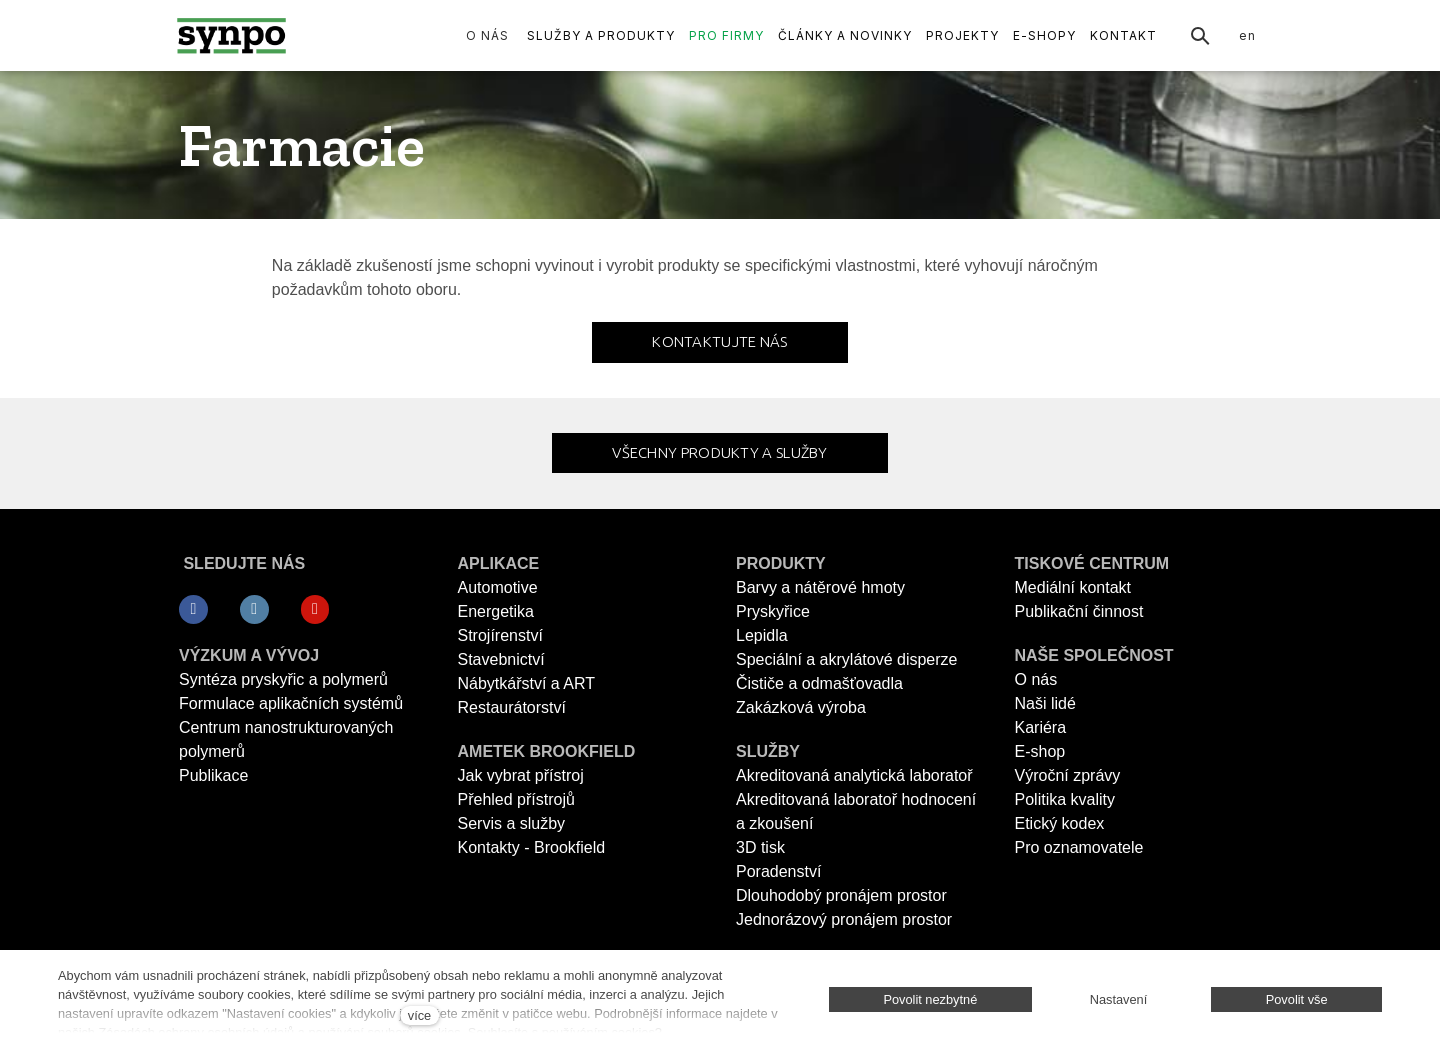 The height and width of the screenshot is (1049, 1440). What do you see at coordinates (516, 799) in the screenshot?
I see `Přehled přístrojů` at bounding box center [516, 799].